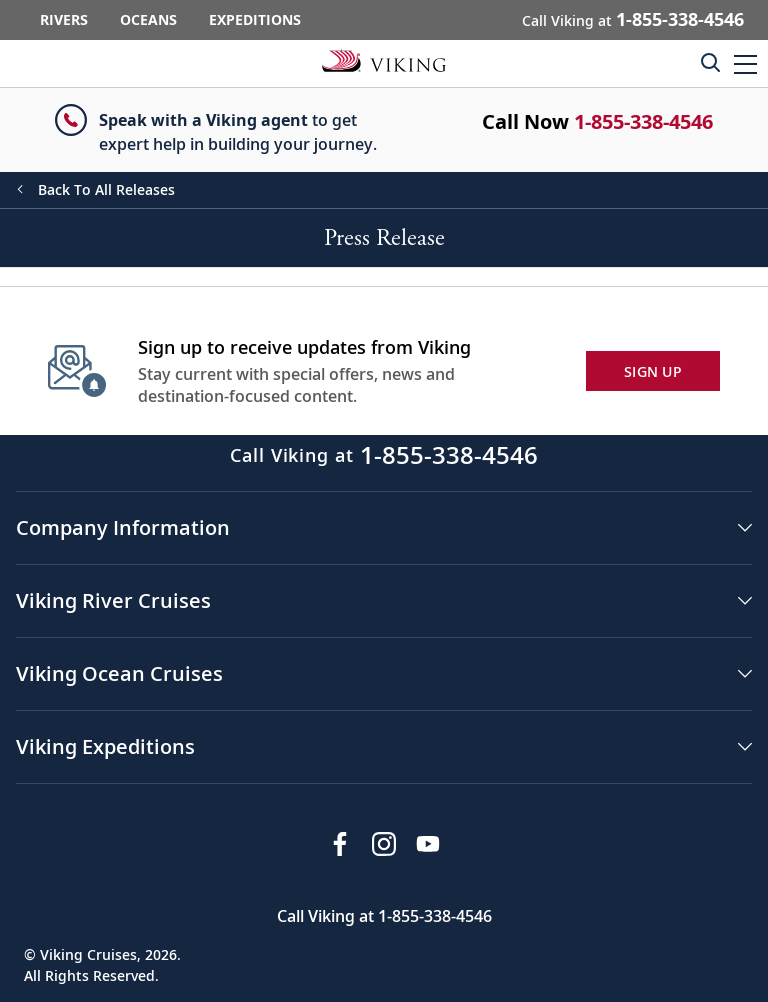 Image resolution: width=768 pixels, height=1002 pixels. What do you see at coordinates (340, 844) in the screenshot?
I see `[Visit Viking Cruises on Facebook]` at bounding box center [340, 844].